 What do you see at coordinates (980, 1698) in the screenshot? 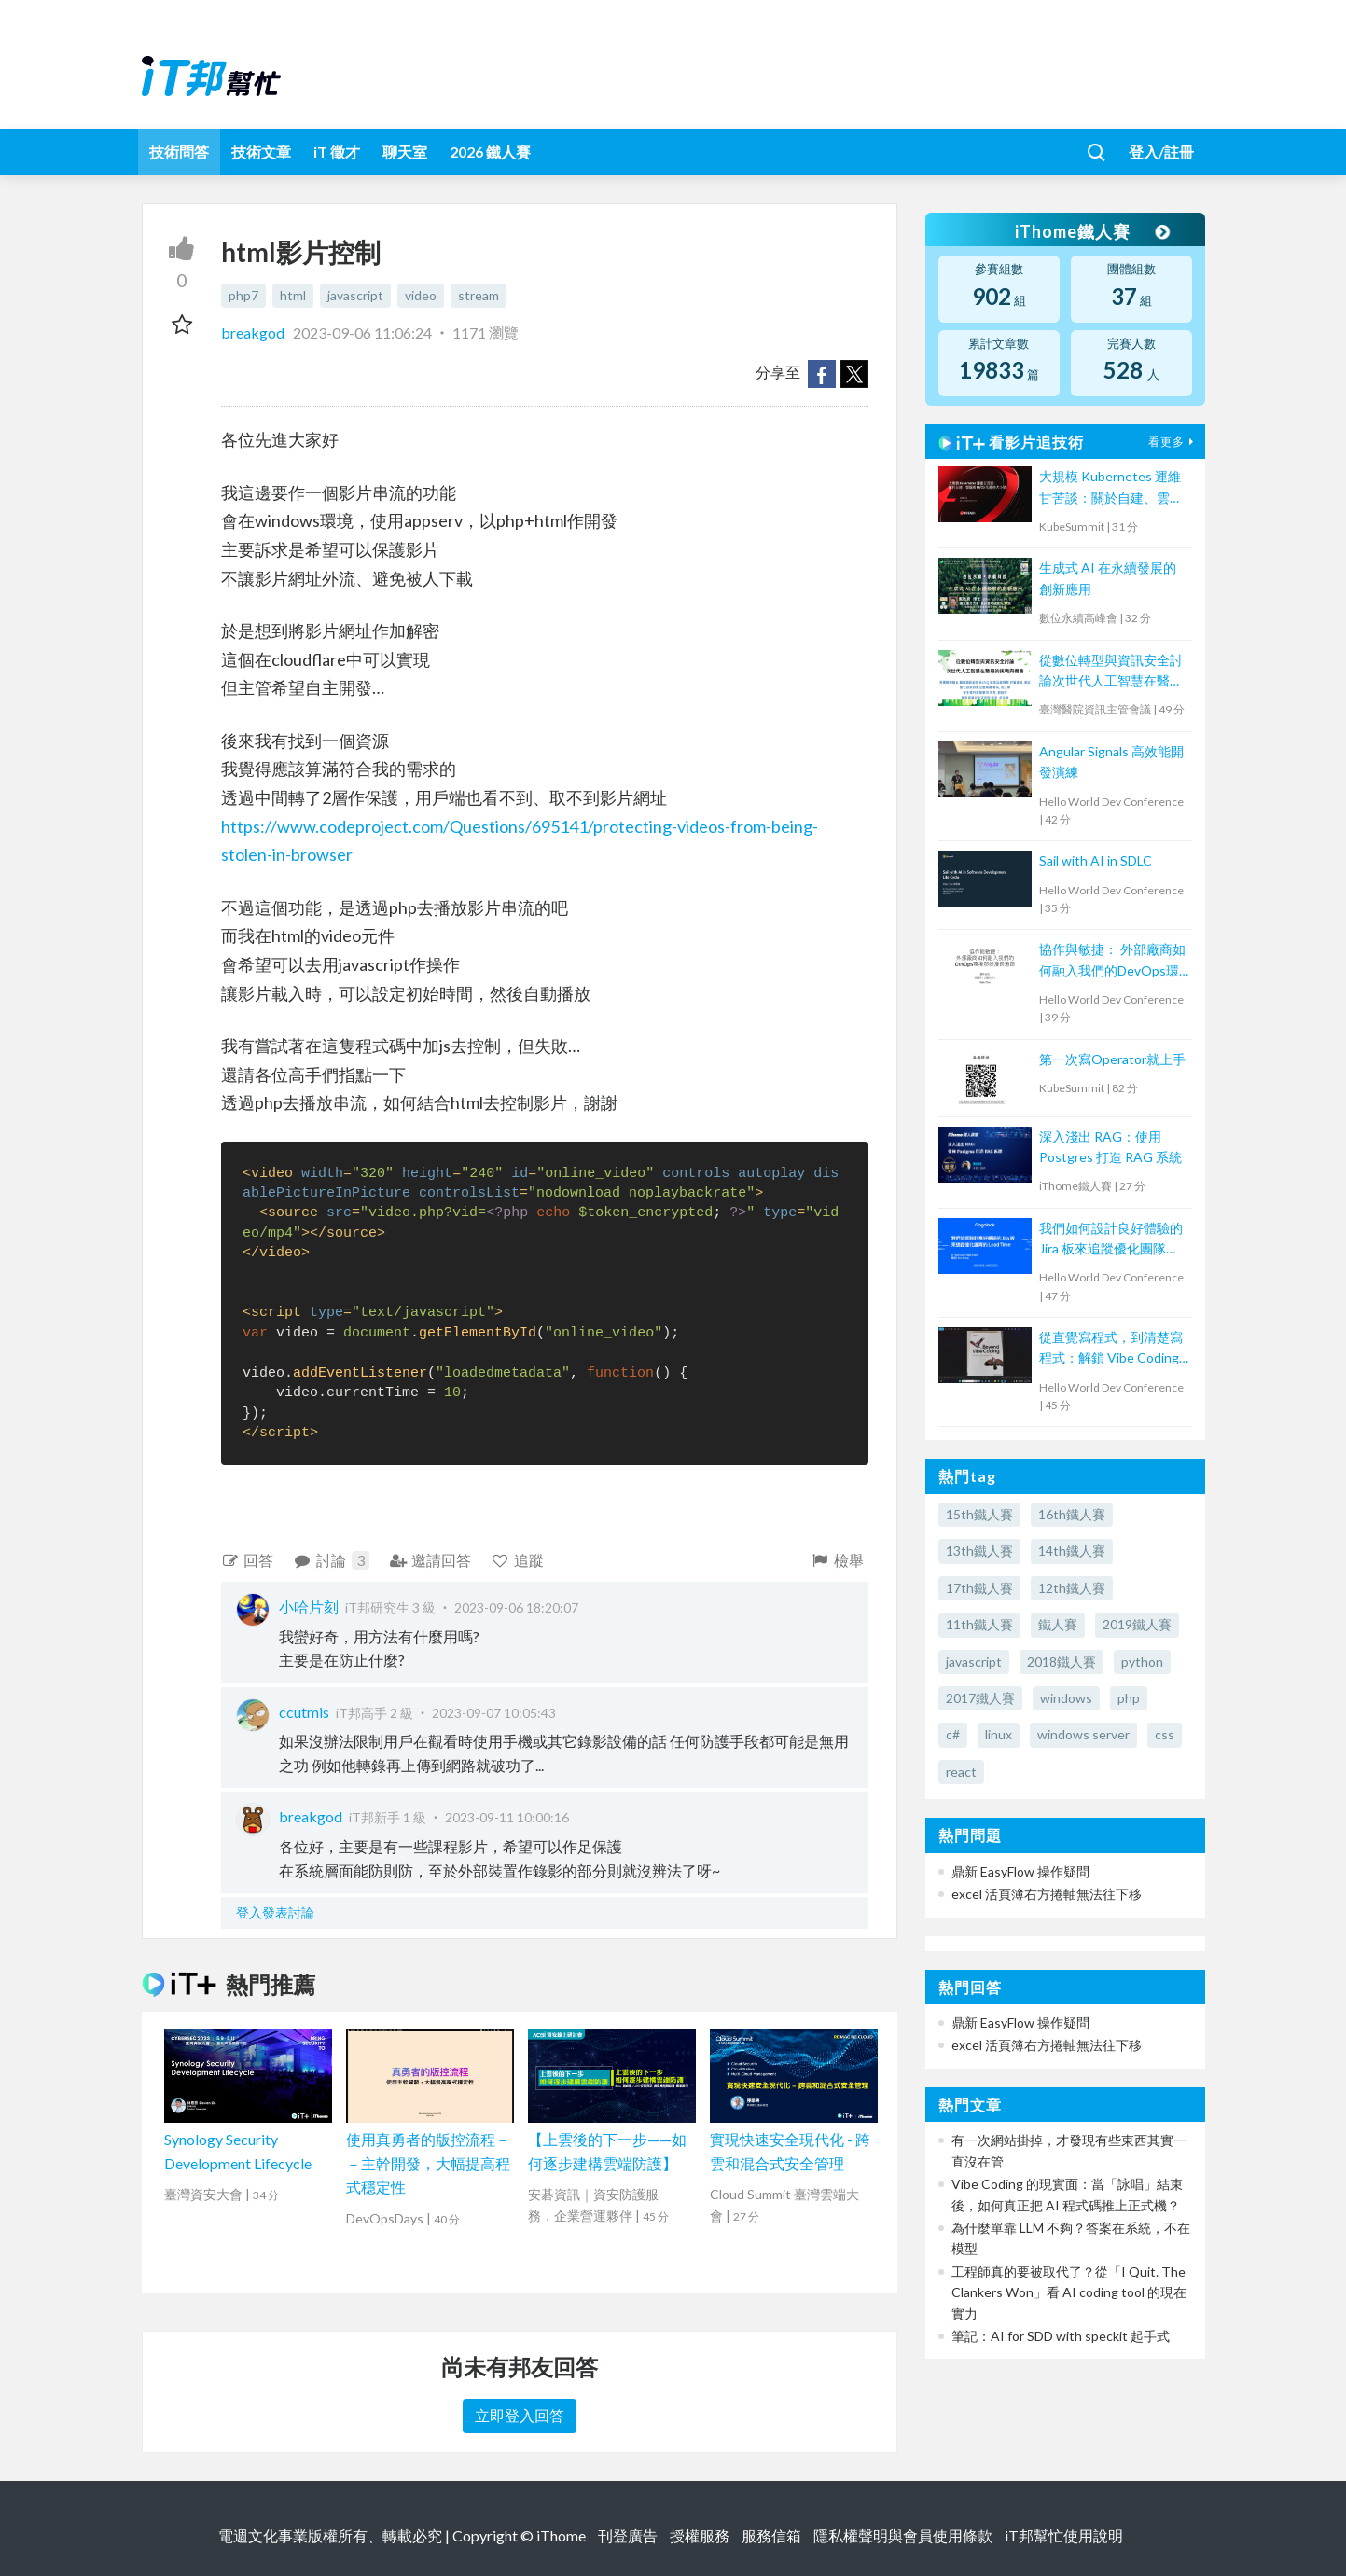
I see `2017鐵人賽` at bounding box center [980, 1698].